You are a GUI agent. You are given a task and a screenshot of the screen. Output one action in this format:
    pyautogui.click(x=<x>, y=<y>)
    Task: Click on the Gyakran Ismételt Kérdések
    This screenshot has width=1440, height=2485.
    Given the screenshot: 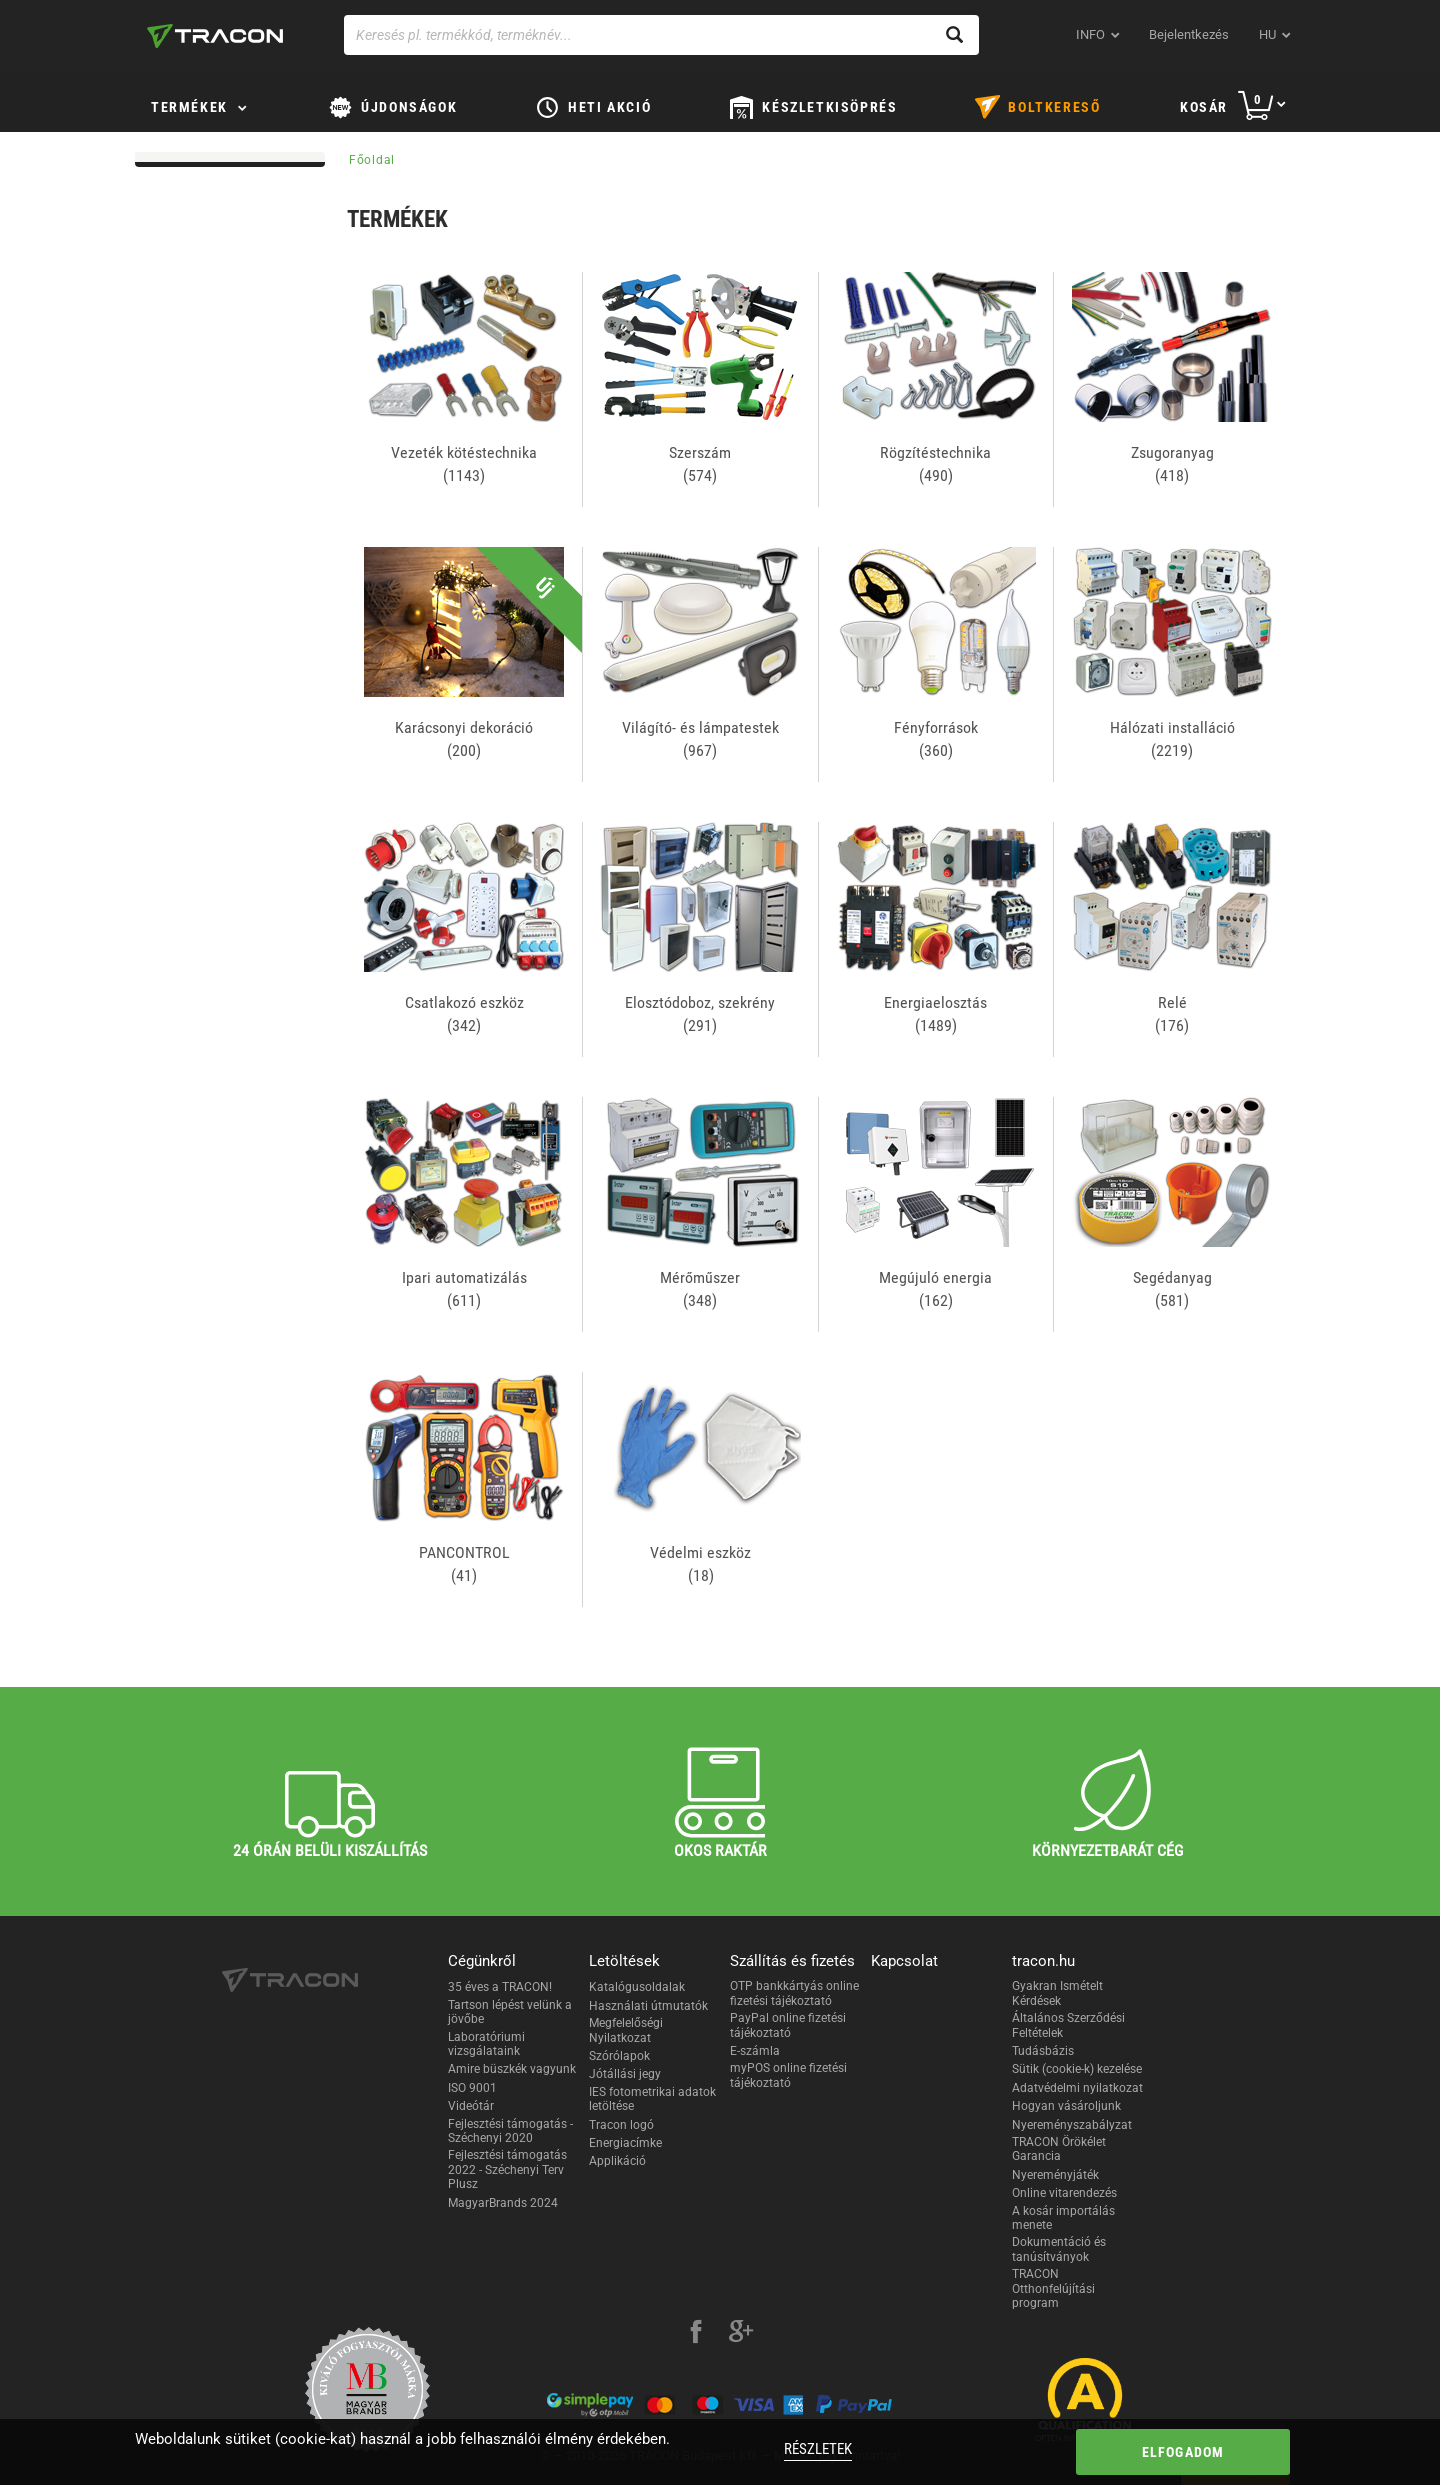 What is the action you would take?
    pyautogui.click(x=1057, y=1993)
    